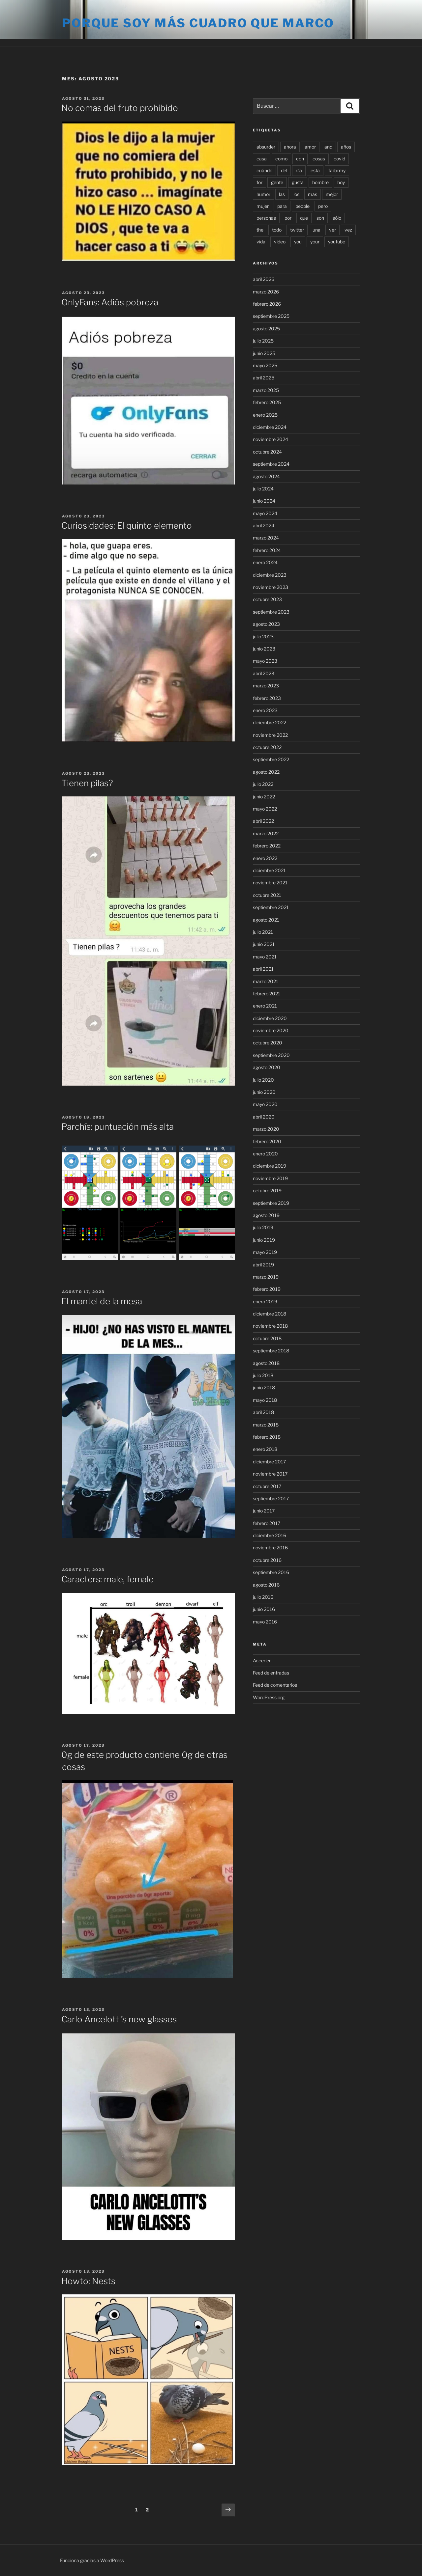 Image resolution: width=422 pixels, height=2576 pixels. What do you see at coordinates (346, 147) in the screenshot?
I see `años` at bounding box center [346, 147].